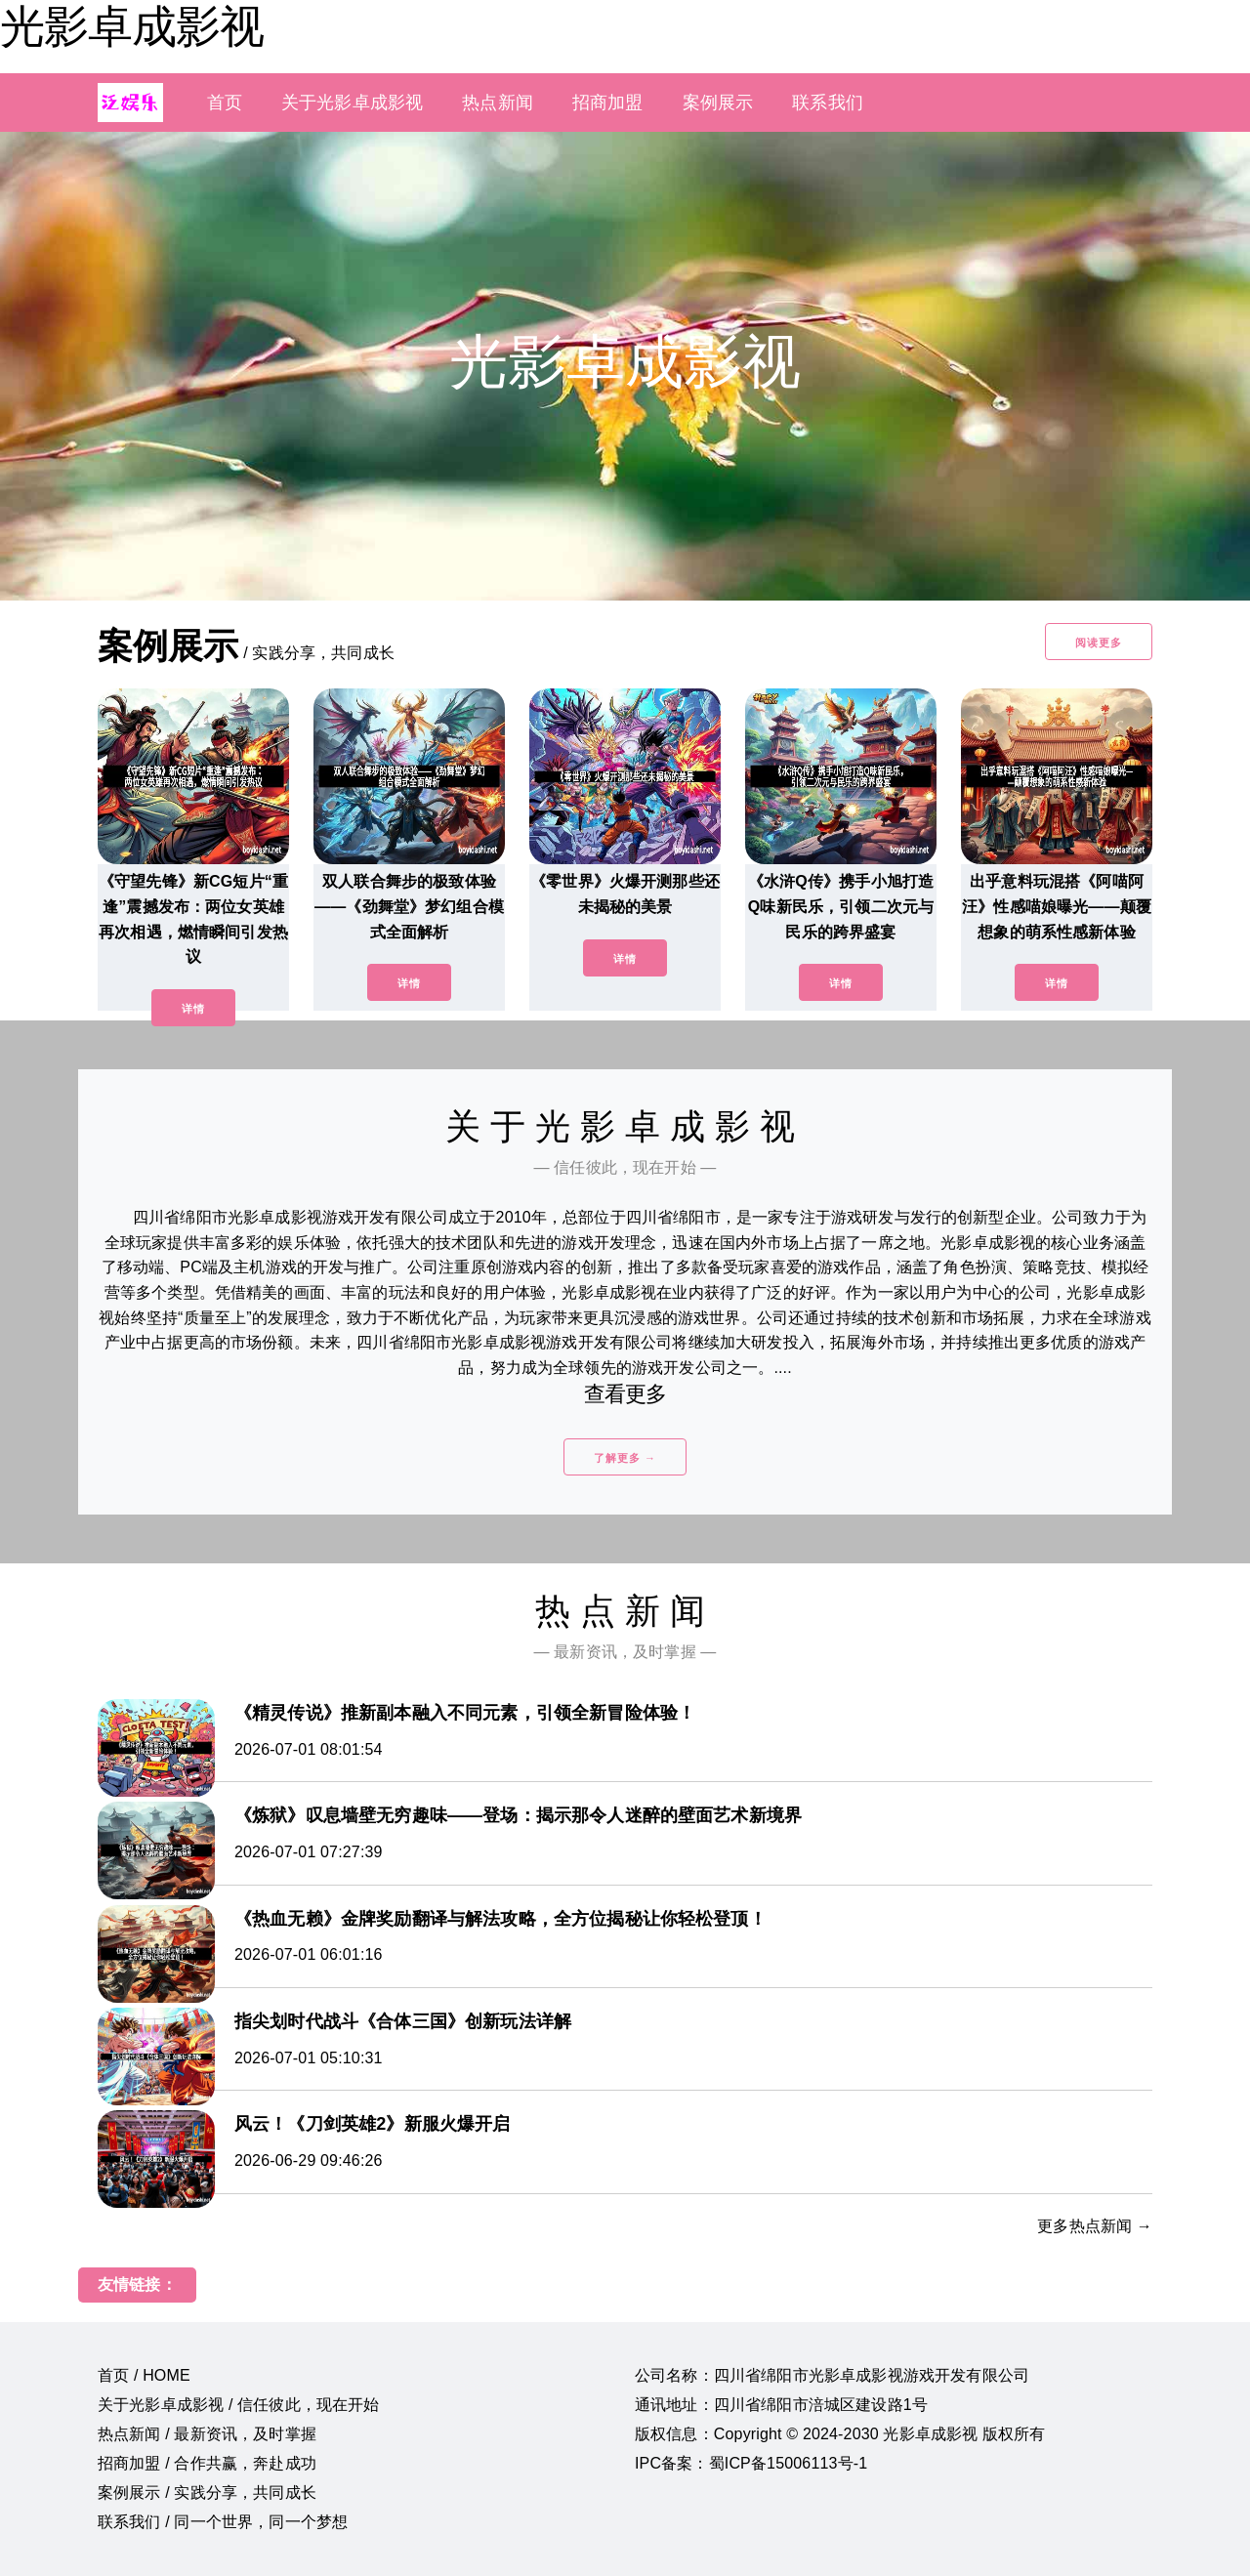 This screenshot has width=1250, height=2576. Describe the element at coordinates (224, 102) in the screenshot. I see `首页` at that location.